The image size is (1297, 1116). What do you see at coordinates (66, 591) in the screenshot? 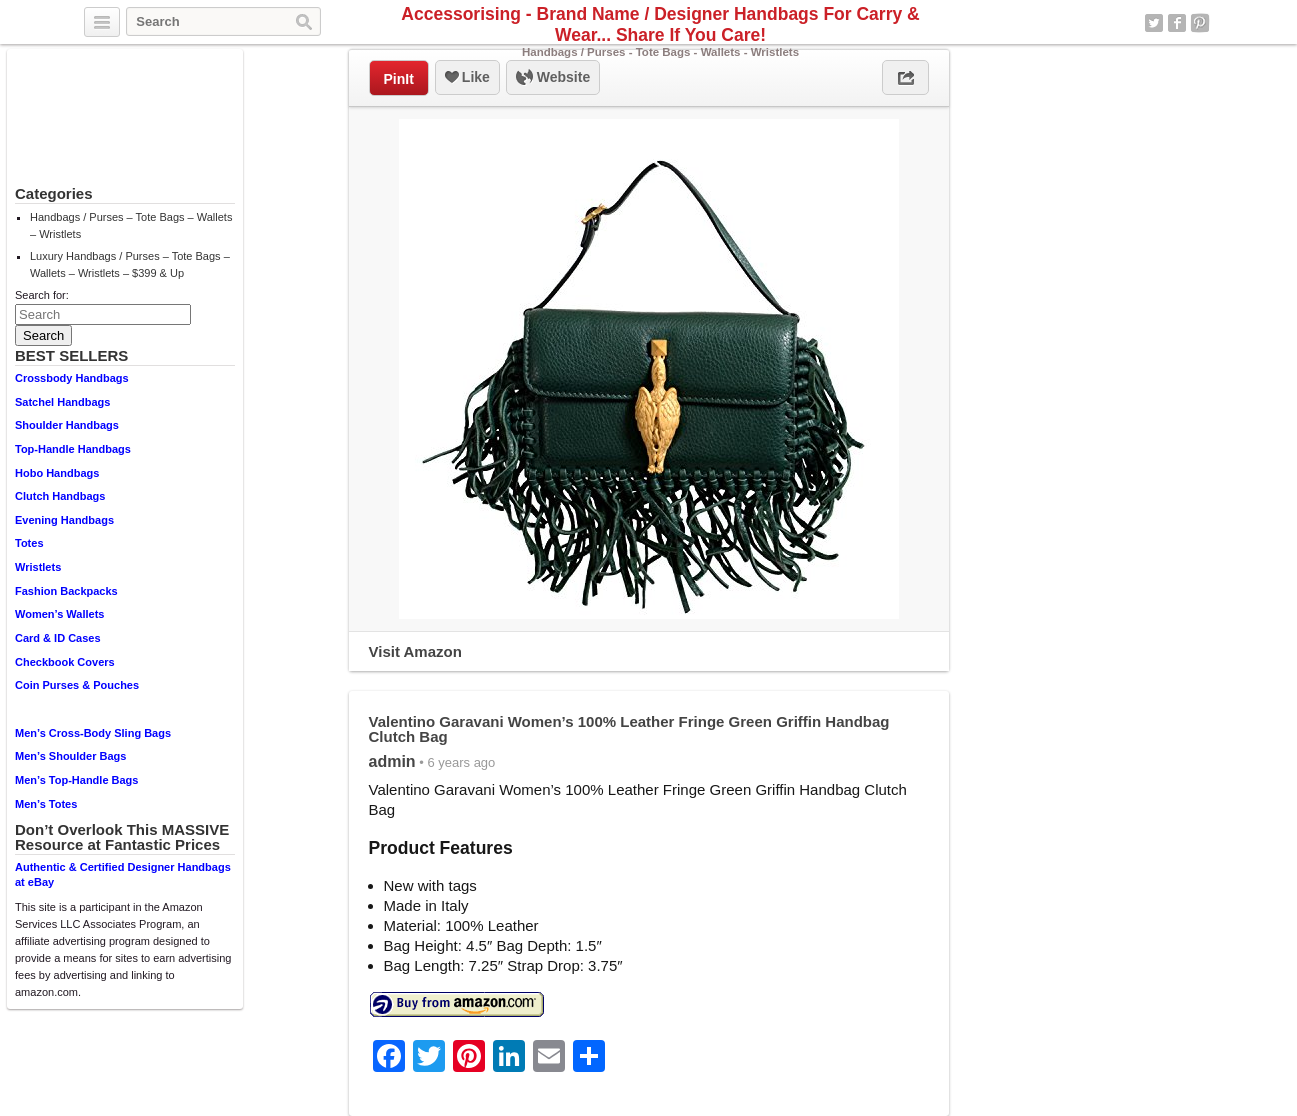
I see `Fashion Backpacks` at bounding box center [66, 591].